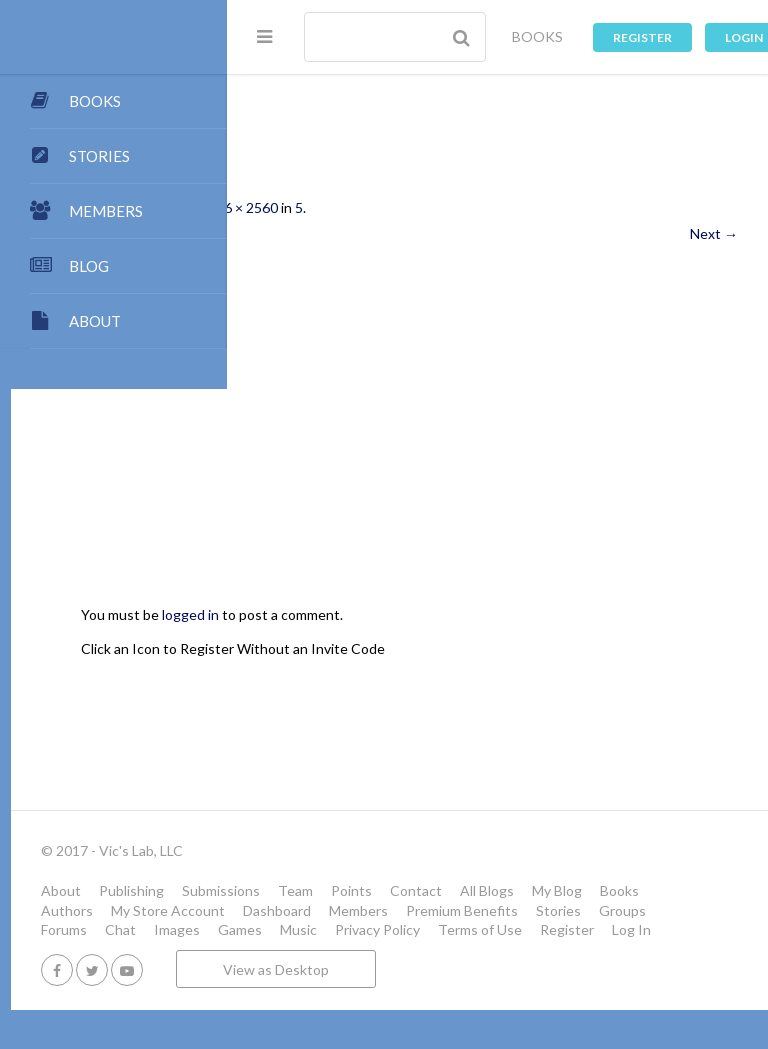 Image resolution: width=768 pixels, height=1049 pixels. Describe the element at coordinates (449, 648) in the screenshot. I see `Click an Icon to Register Without an Invite Code` at that location.